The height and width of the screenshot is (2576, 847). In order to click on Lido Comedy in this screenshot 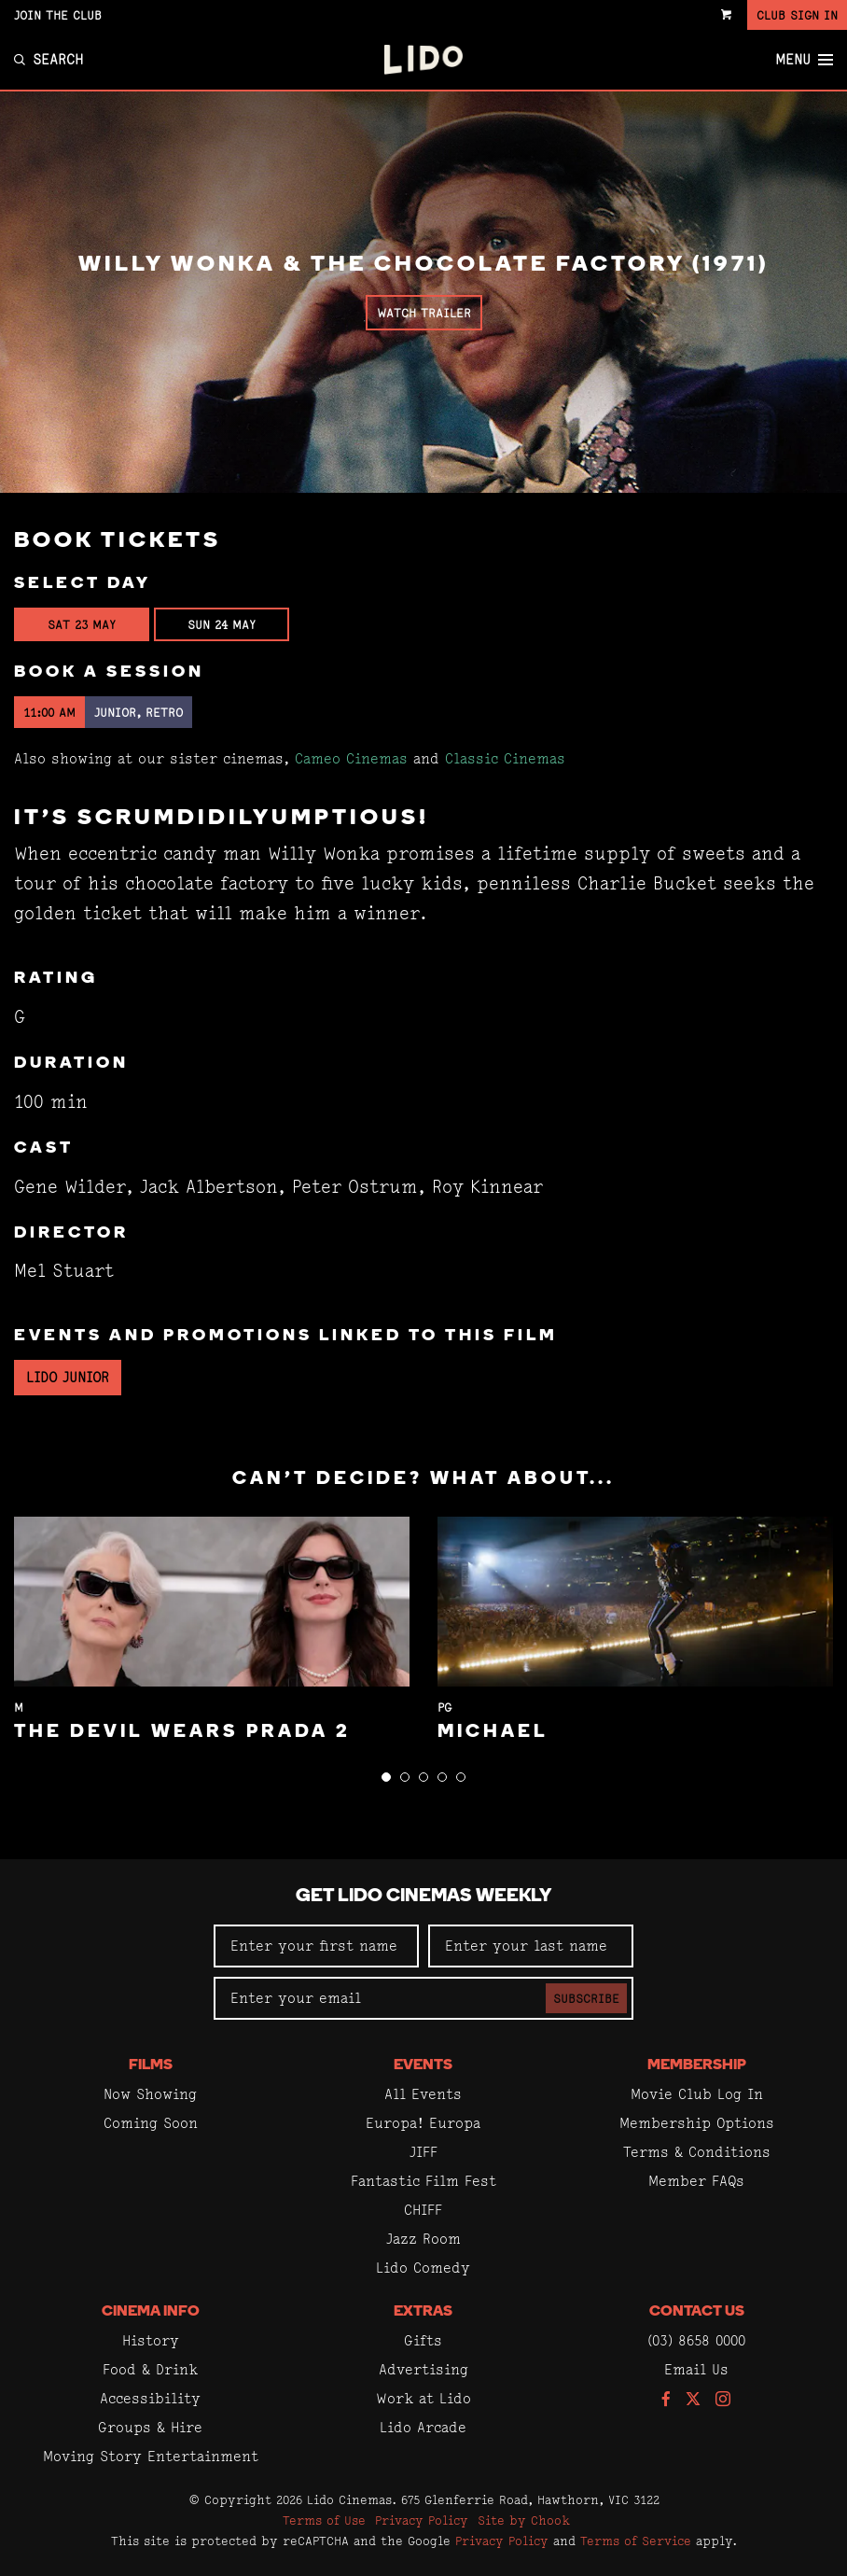, I will do `click(423, 2267)`.